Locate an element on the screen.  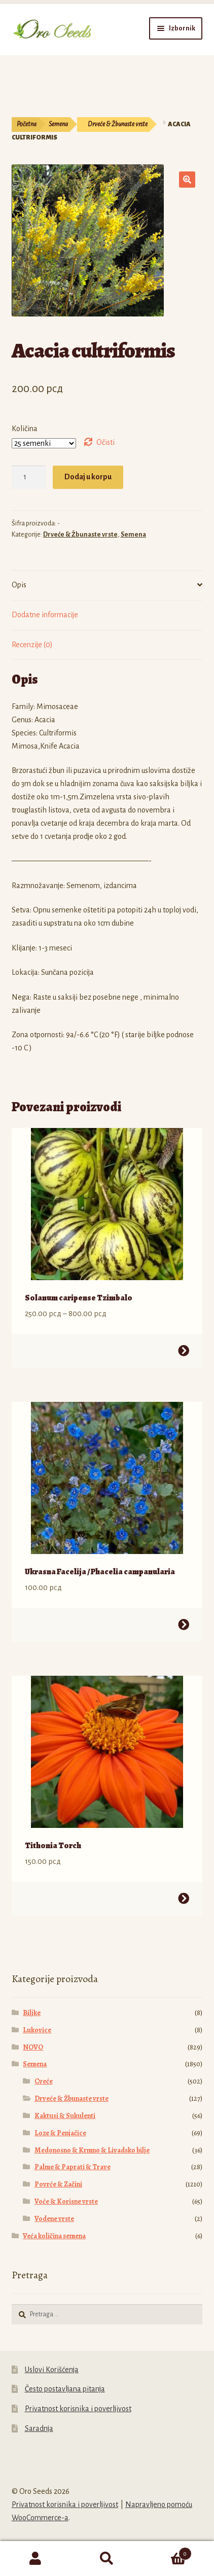
Opis [tab] is located at coordinates (19, 585).